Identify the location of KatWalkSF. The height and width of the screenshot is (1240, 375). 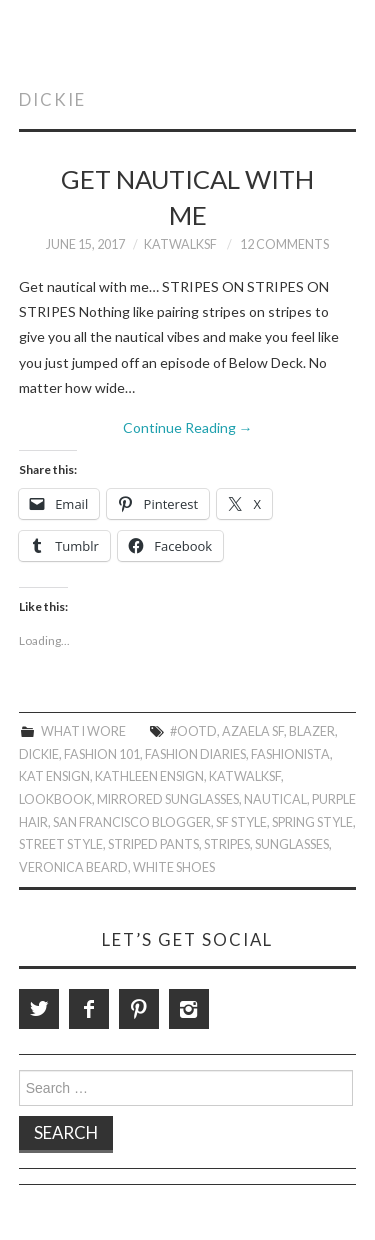
(180, 244).